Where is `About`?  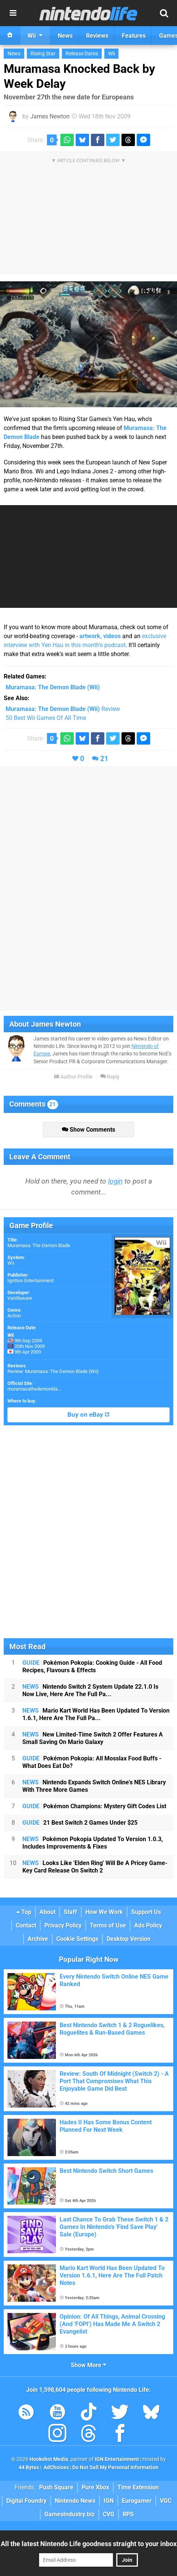 About is located at coordinates (47, 1911).